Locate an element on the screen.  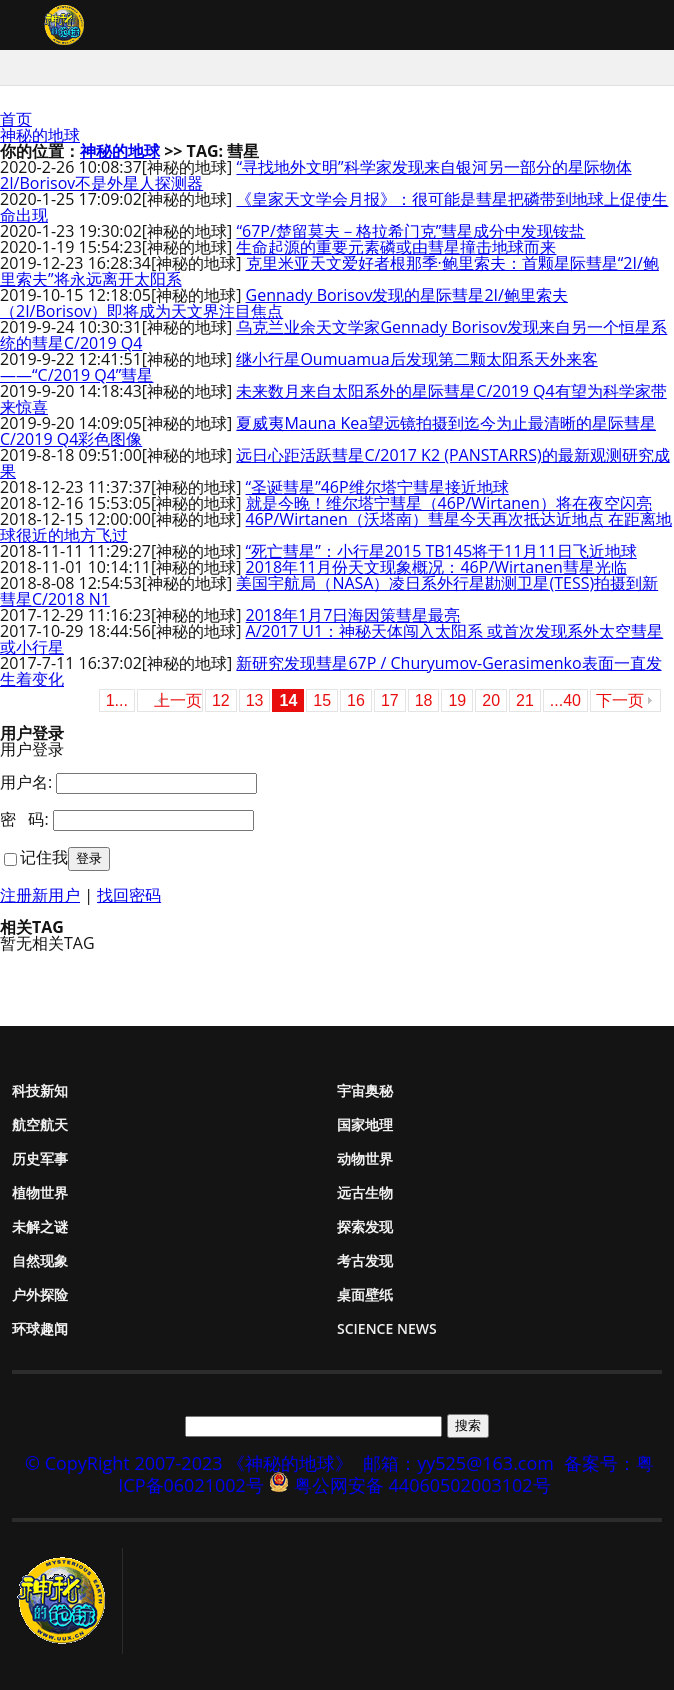
动物世界 is located at coordinates (365, 1158).